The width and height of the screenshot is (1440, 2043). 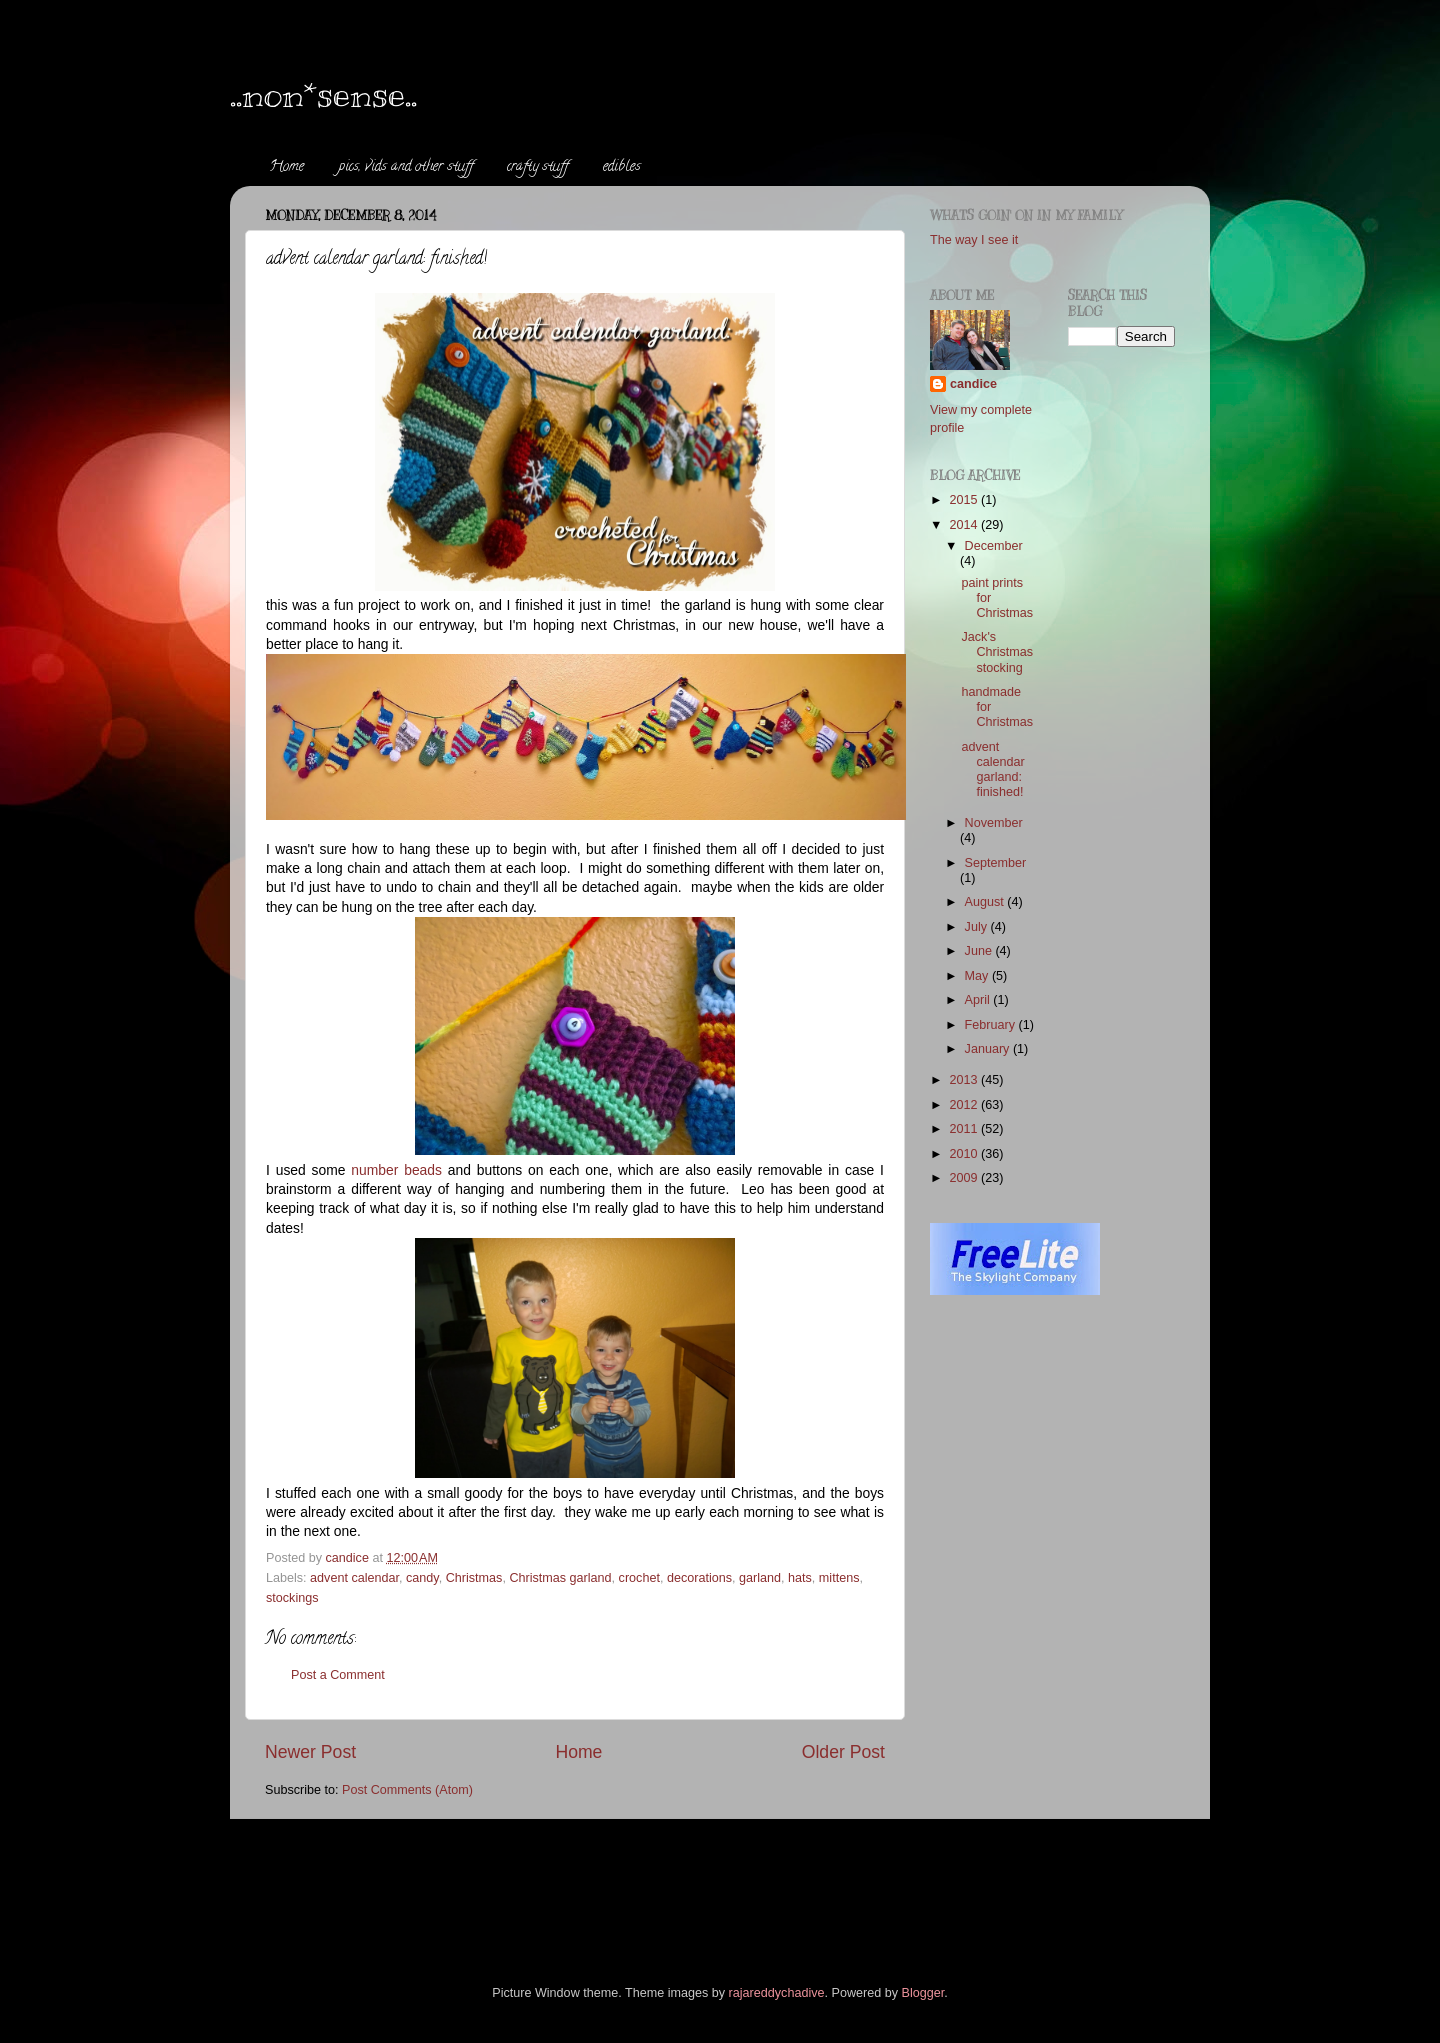 I want to click on February, so click(x=992, y=1025).